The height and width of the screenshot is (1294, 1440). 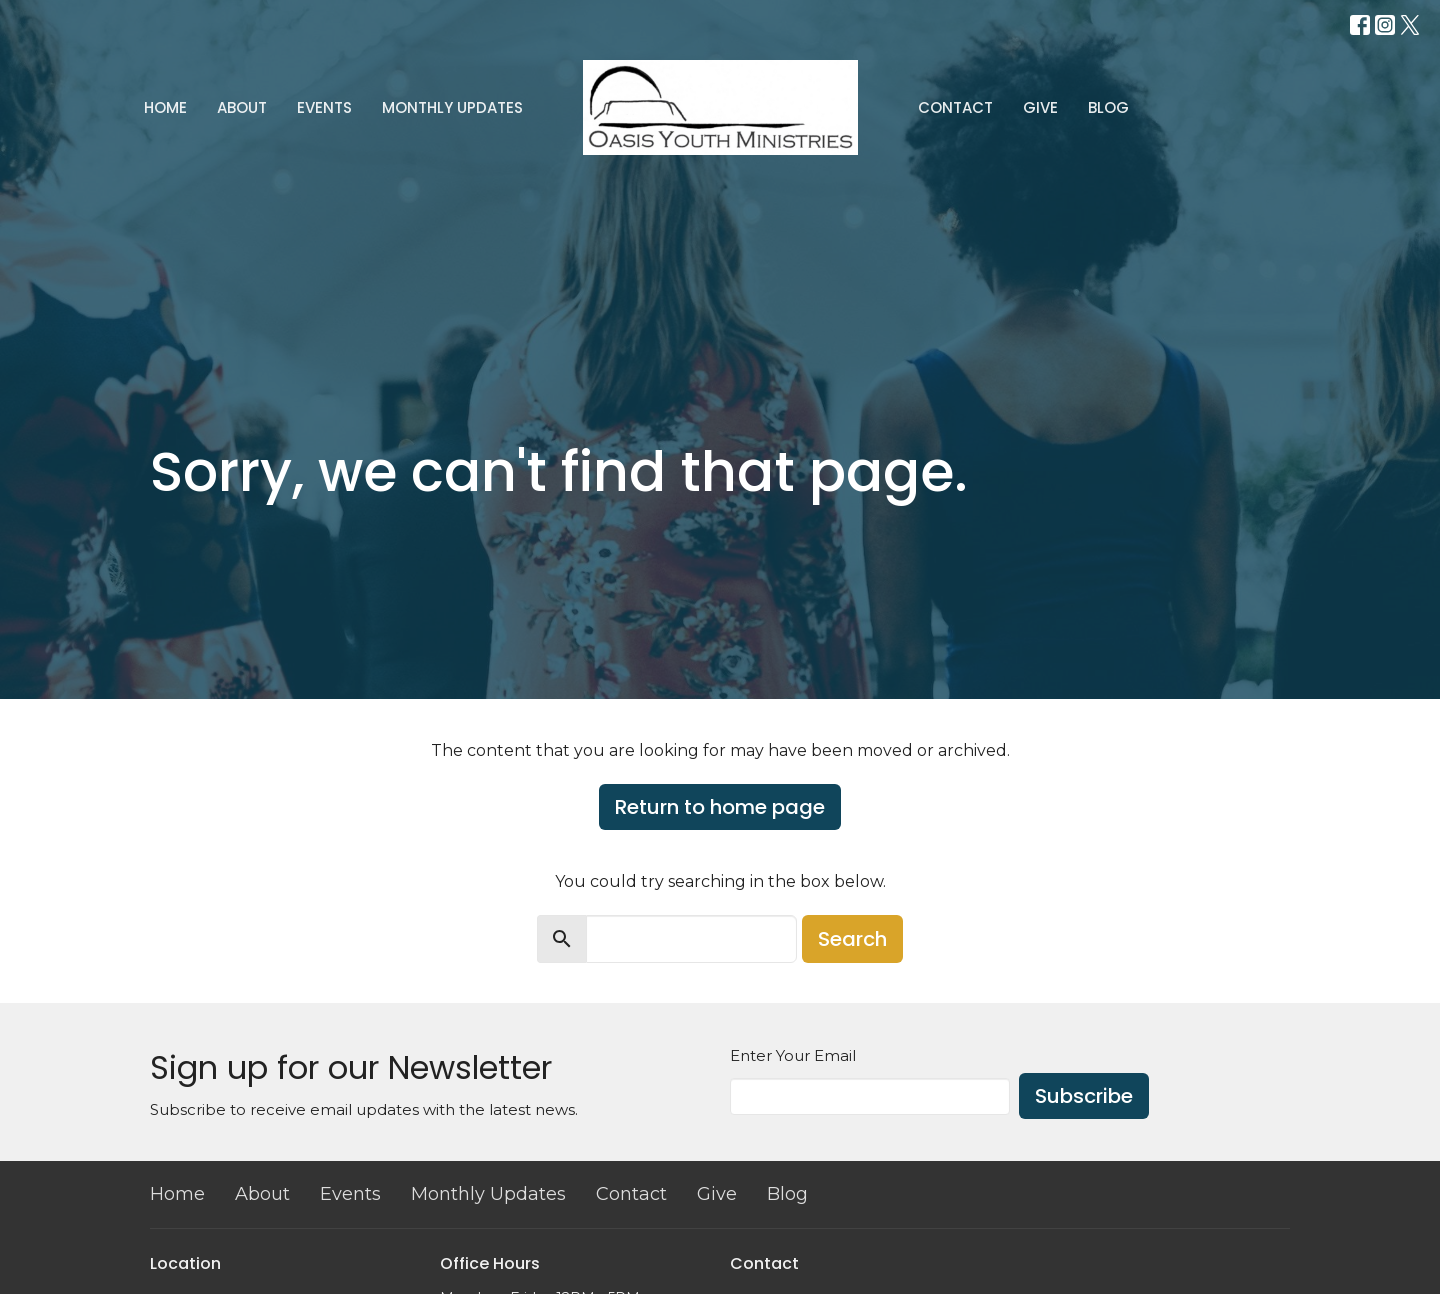 I want to click on Monthly Updates, so click(x=452, y=107).